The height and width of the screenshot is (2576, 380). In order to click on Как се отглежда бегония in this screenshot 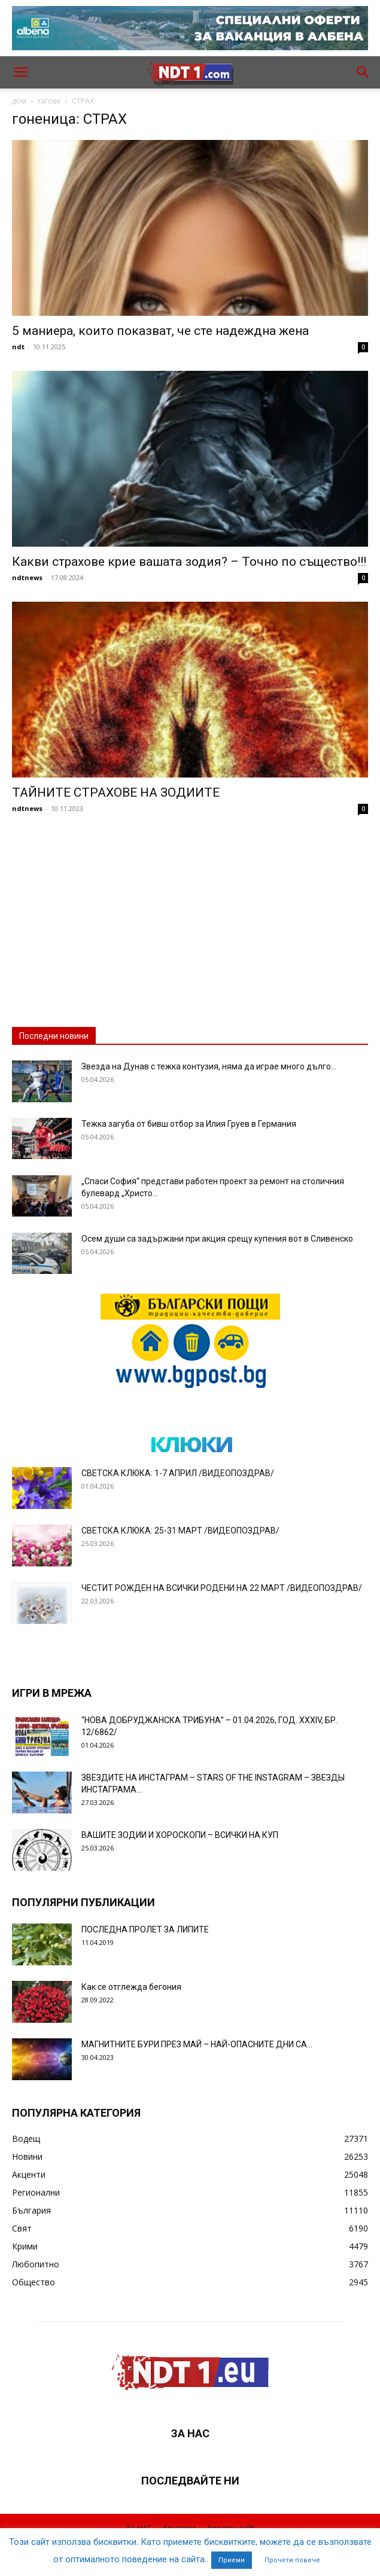, I will do `click(131, 1987)`.